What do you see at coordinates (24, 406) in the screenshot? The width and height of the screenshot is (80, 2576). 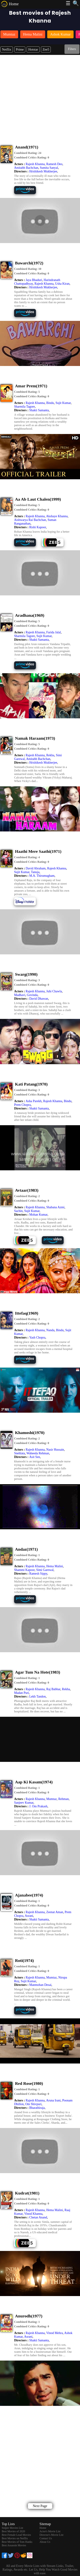 I see `Sharmila Tagore` at bounding box center [24, 406].